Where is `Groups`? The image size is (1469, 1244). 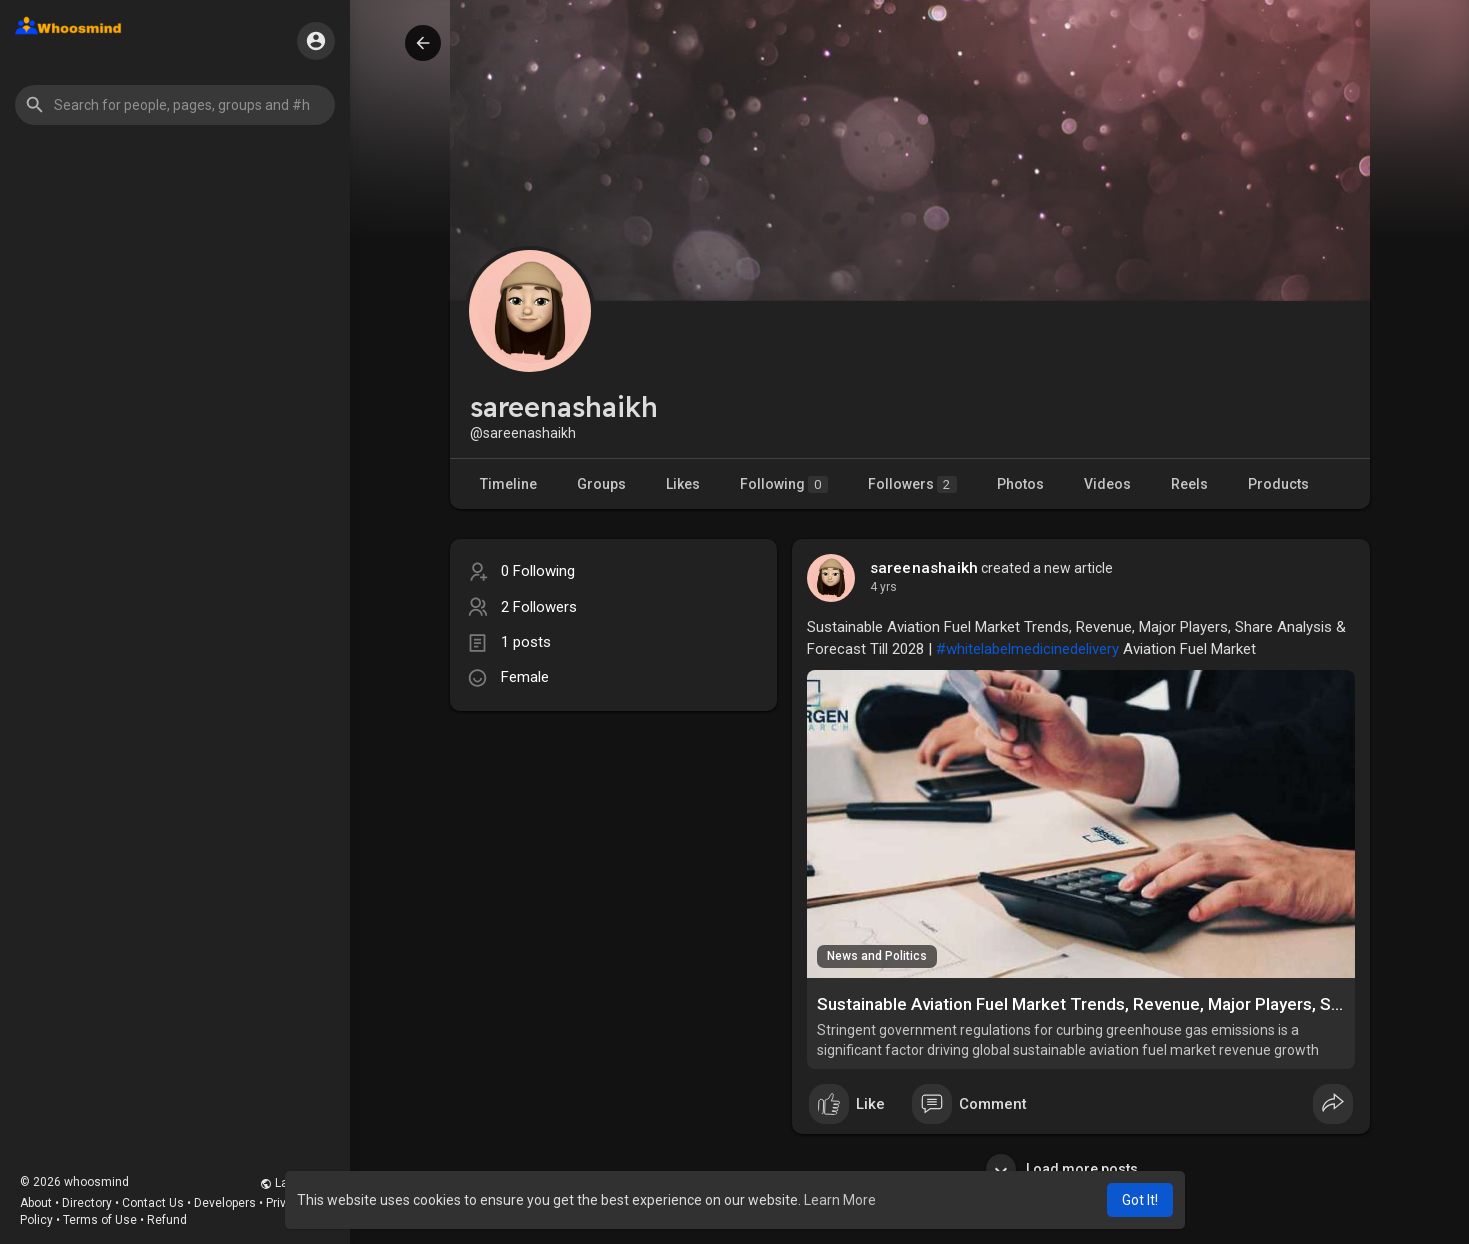
Groups is located at coordinates (601, 484).